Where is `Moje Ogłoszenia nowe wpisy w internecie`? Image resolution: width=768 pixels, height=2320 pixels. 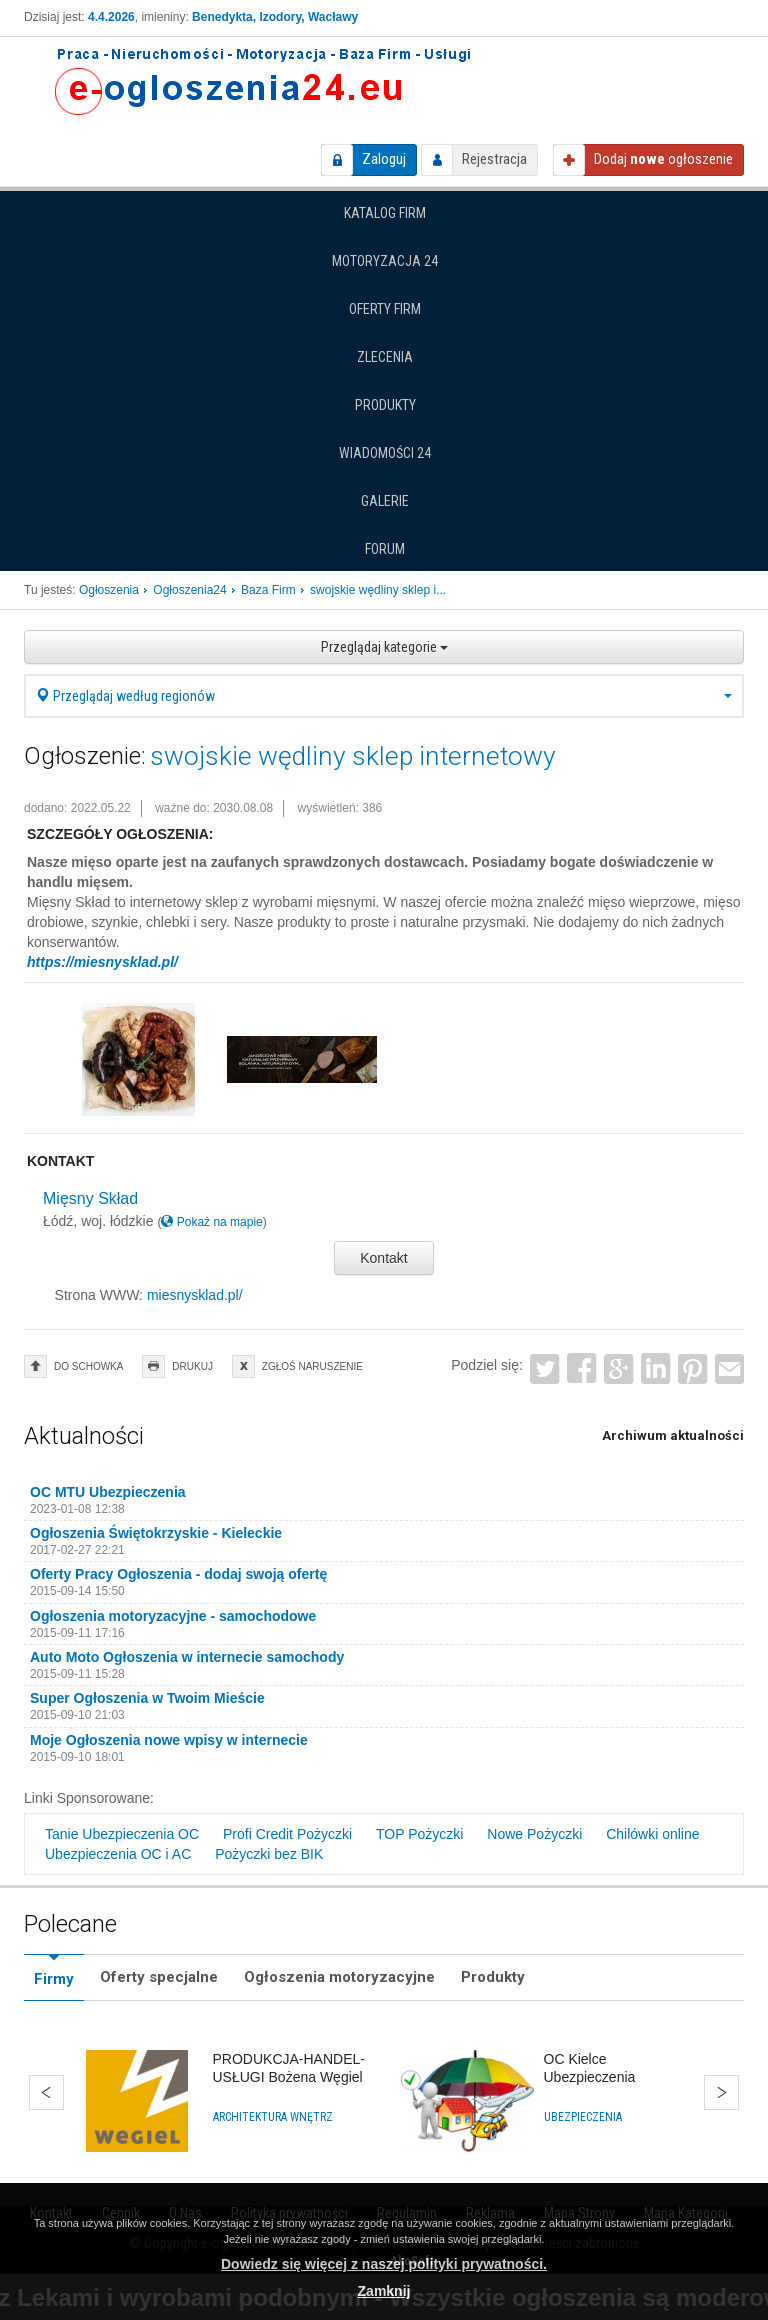
Moje Ogłoszenia nowe wpisy w internecie is located at coordinates (169, 1740).